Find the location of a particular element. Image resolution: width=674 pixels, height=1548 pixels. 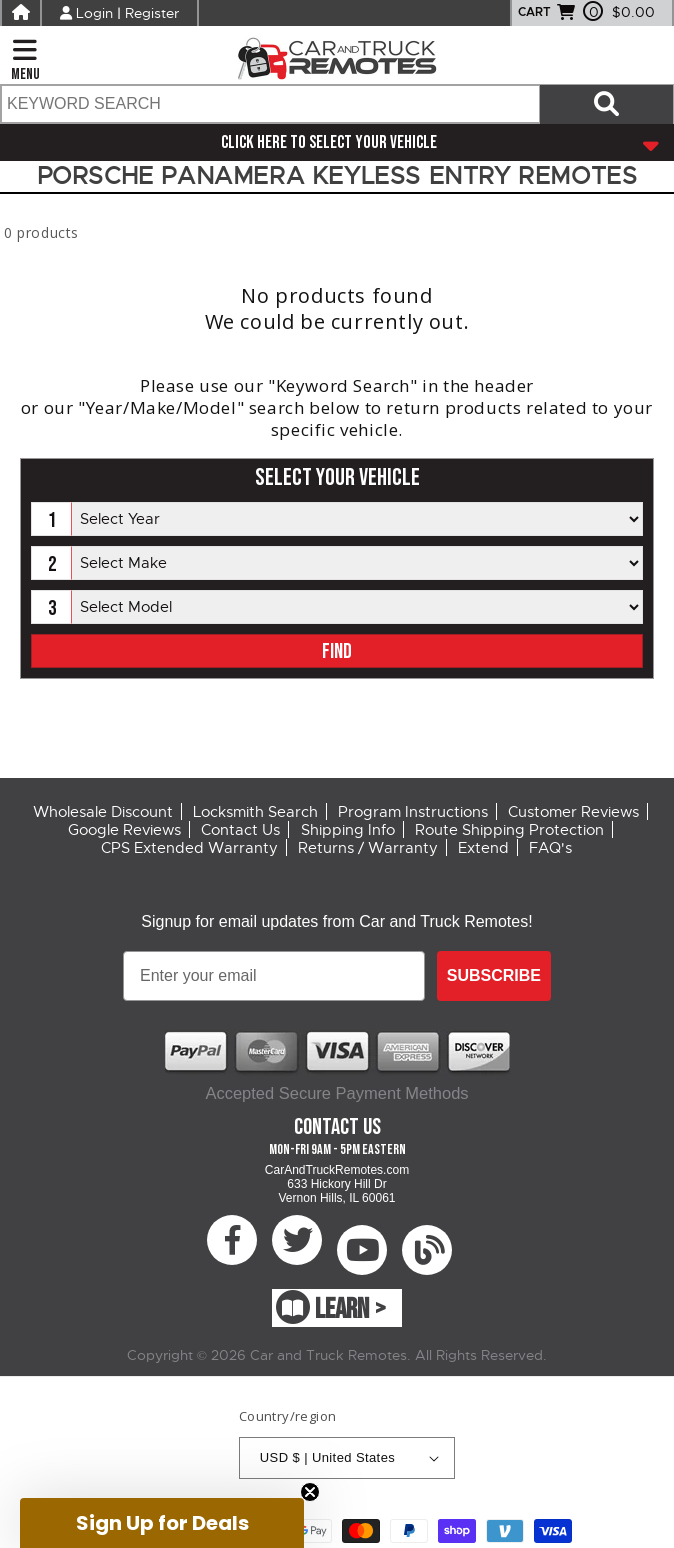

[search text] is located at coordinates (269, 104).